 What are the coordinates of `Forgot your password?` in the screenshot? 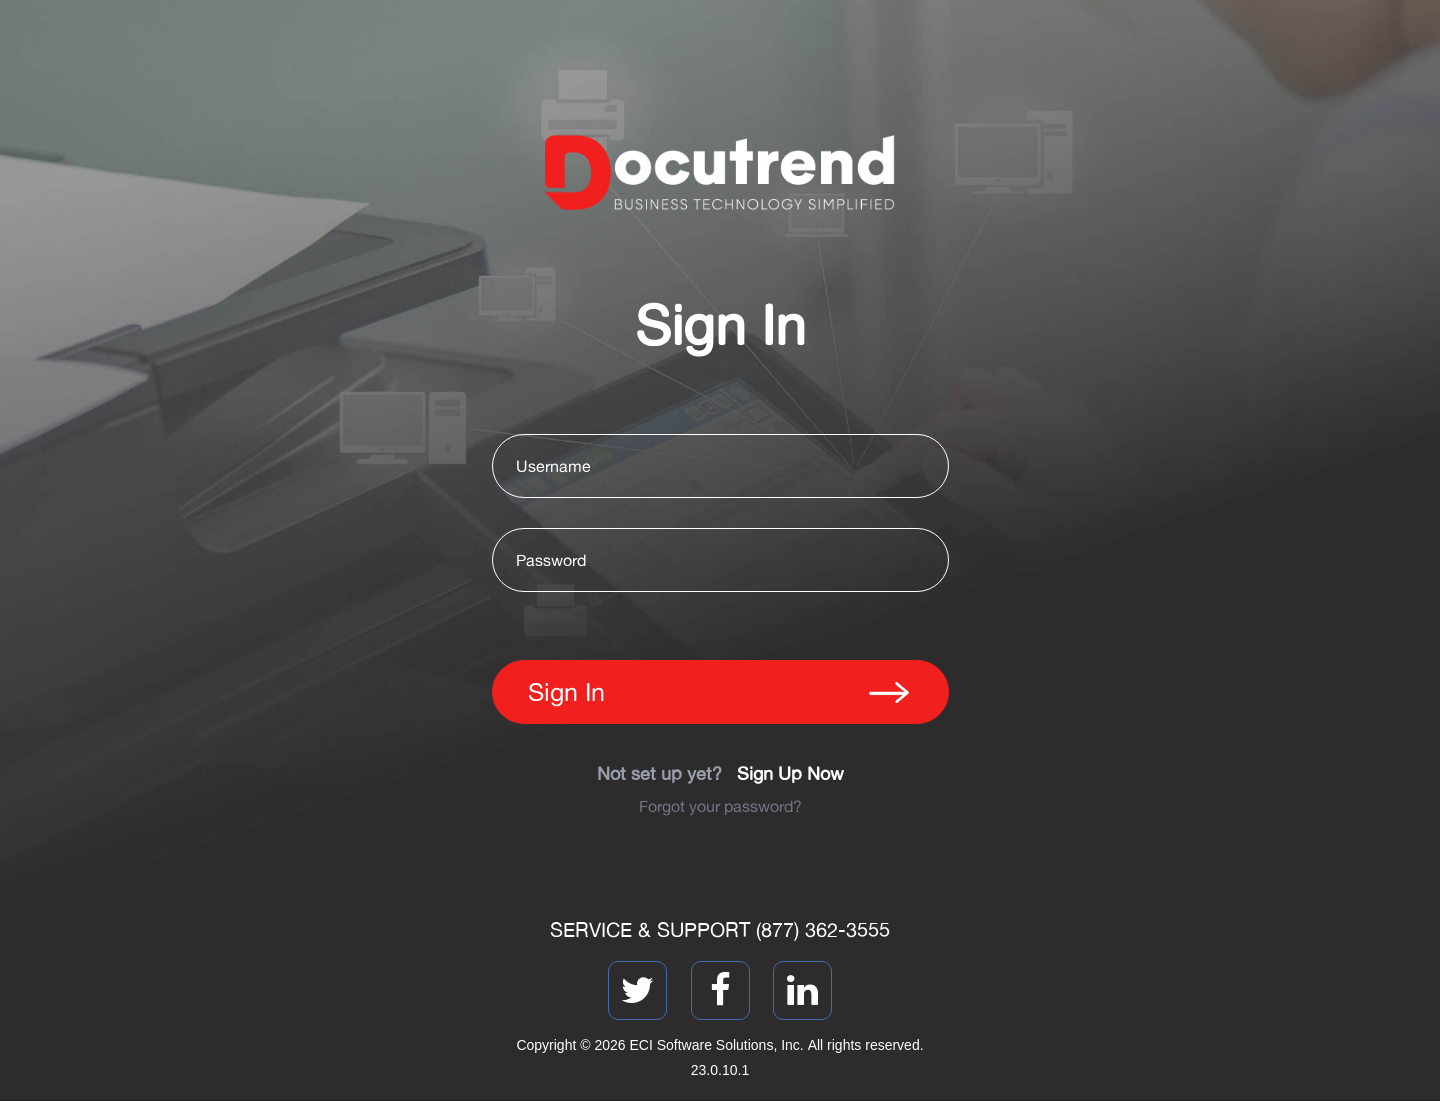 It's located at (720, 806).